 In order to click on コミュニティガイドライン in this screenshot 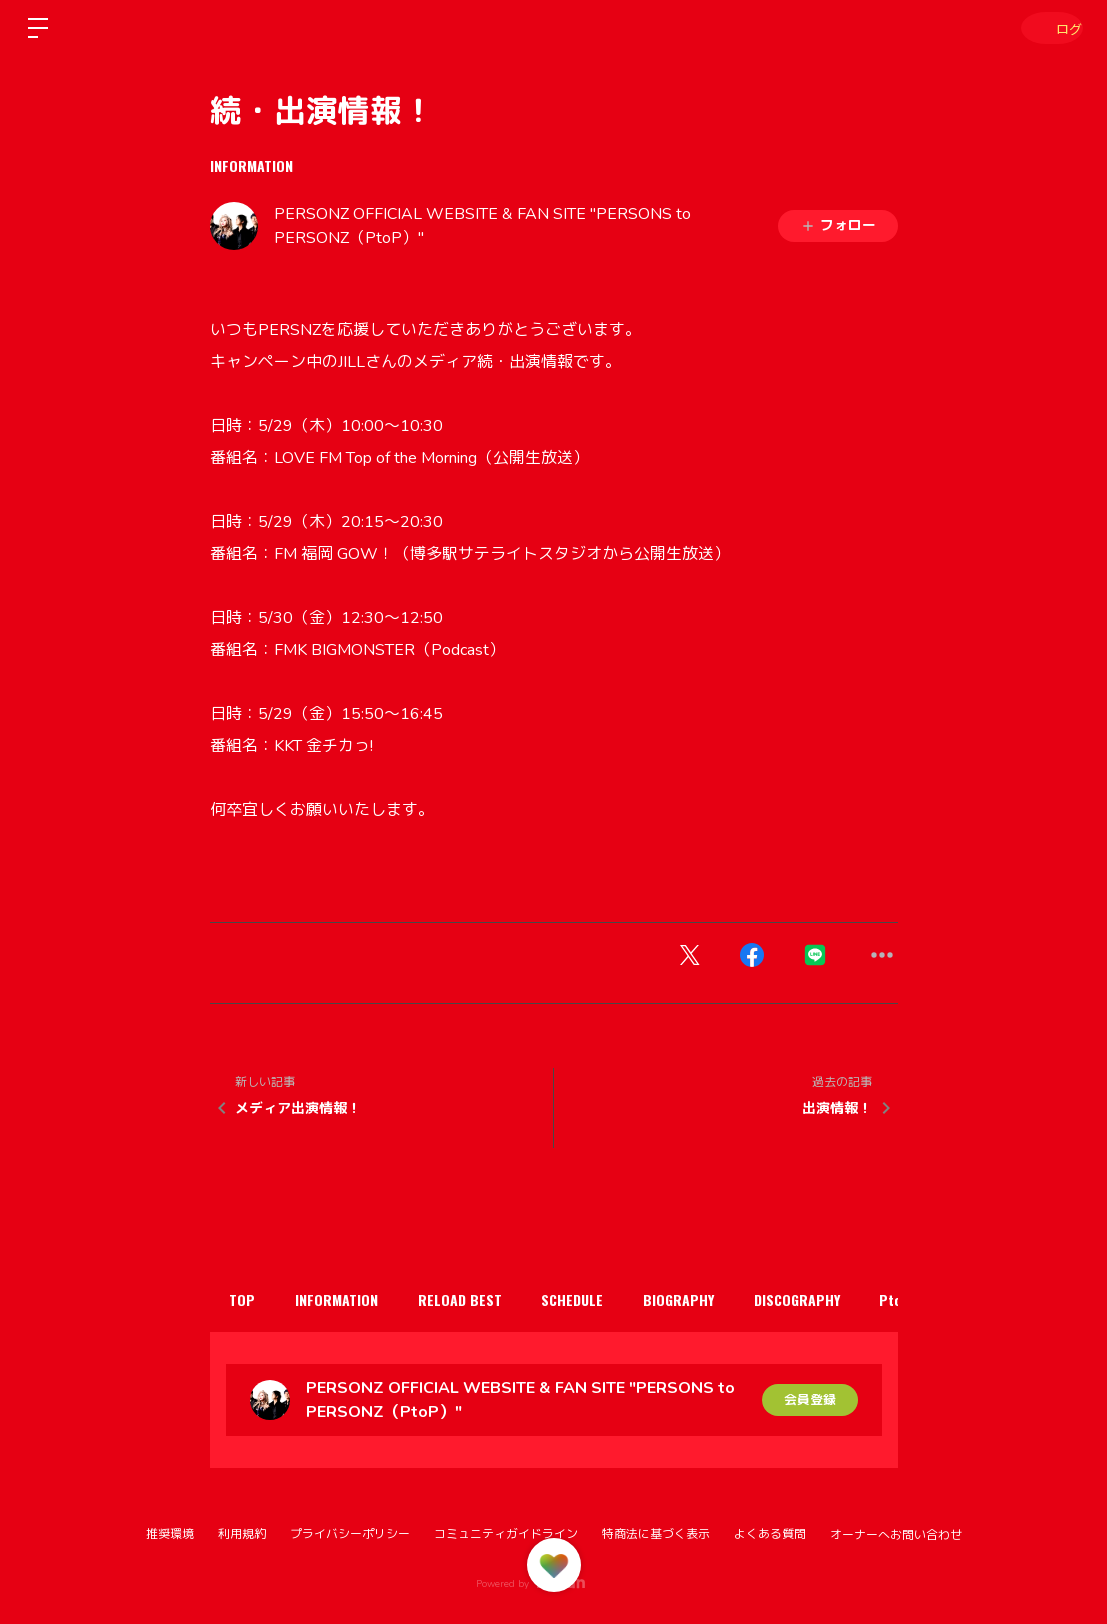, I will do `click(506, 1534)`.